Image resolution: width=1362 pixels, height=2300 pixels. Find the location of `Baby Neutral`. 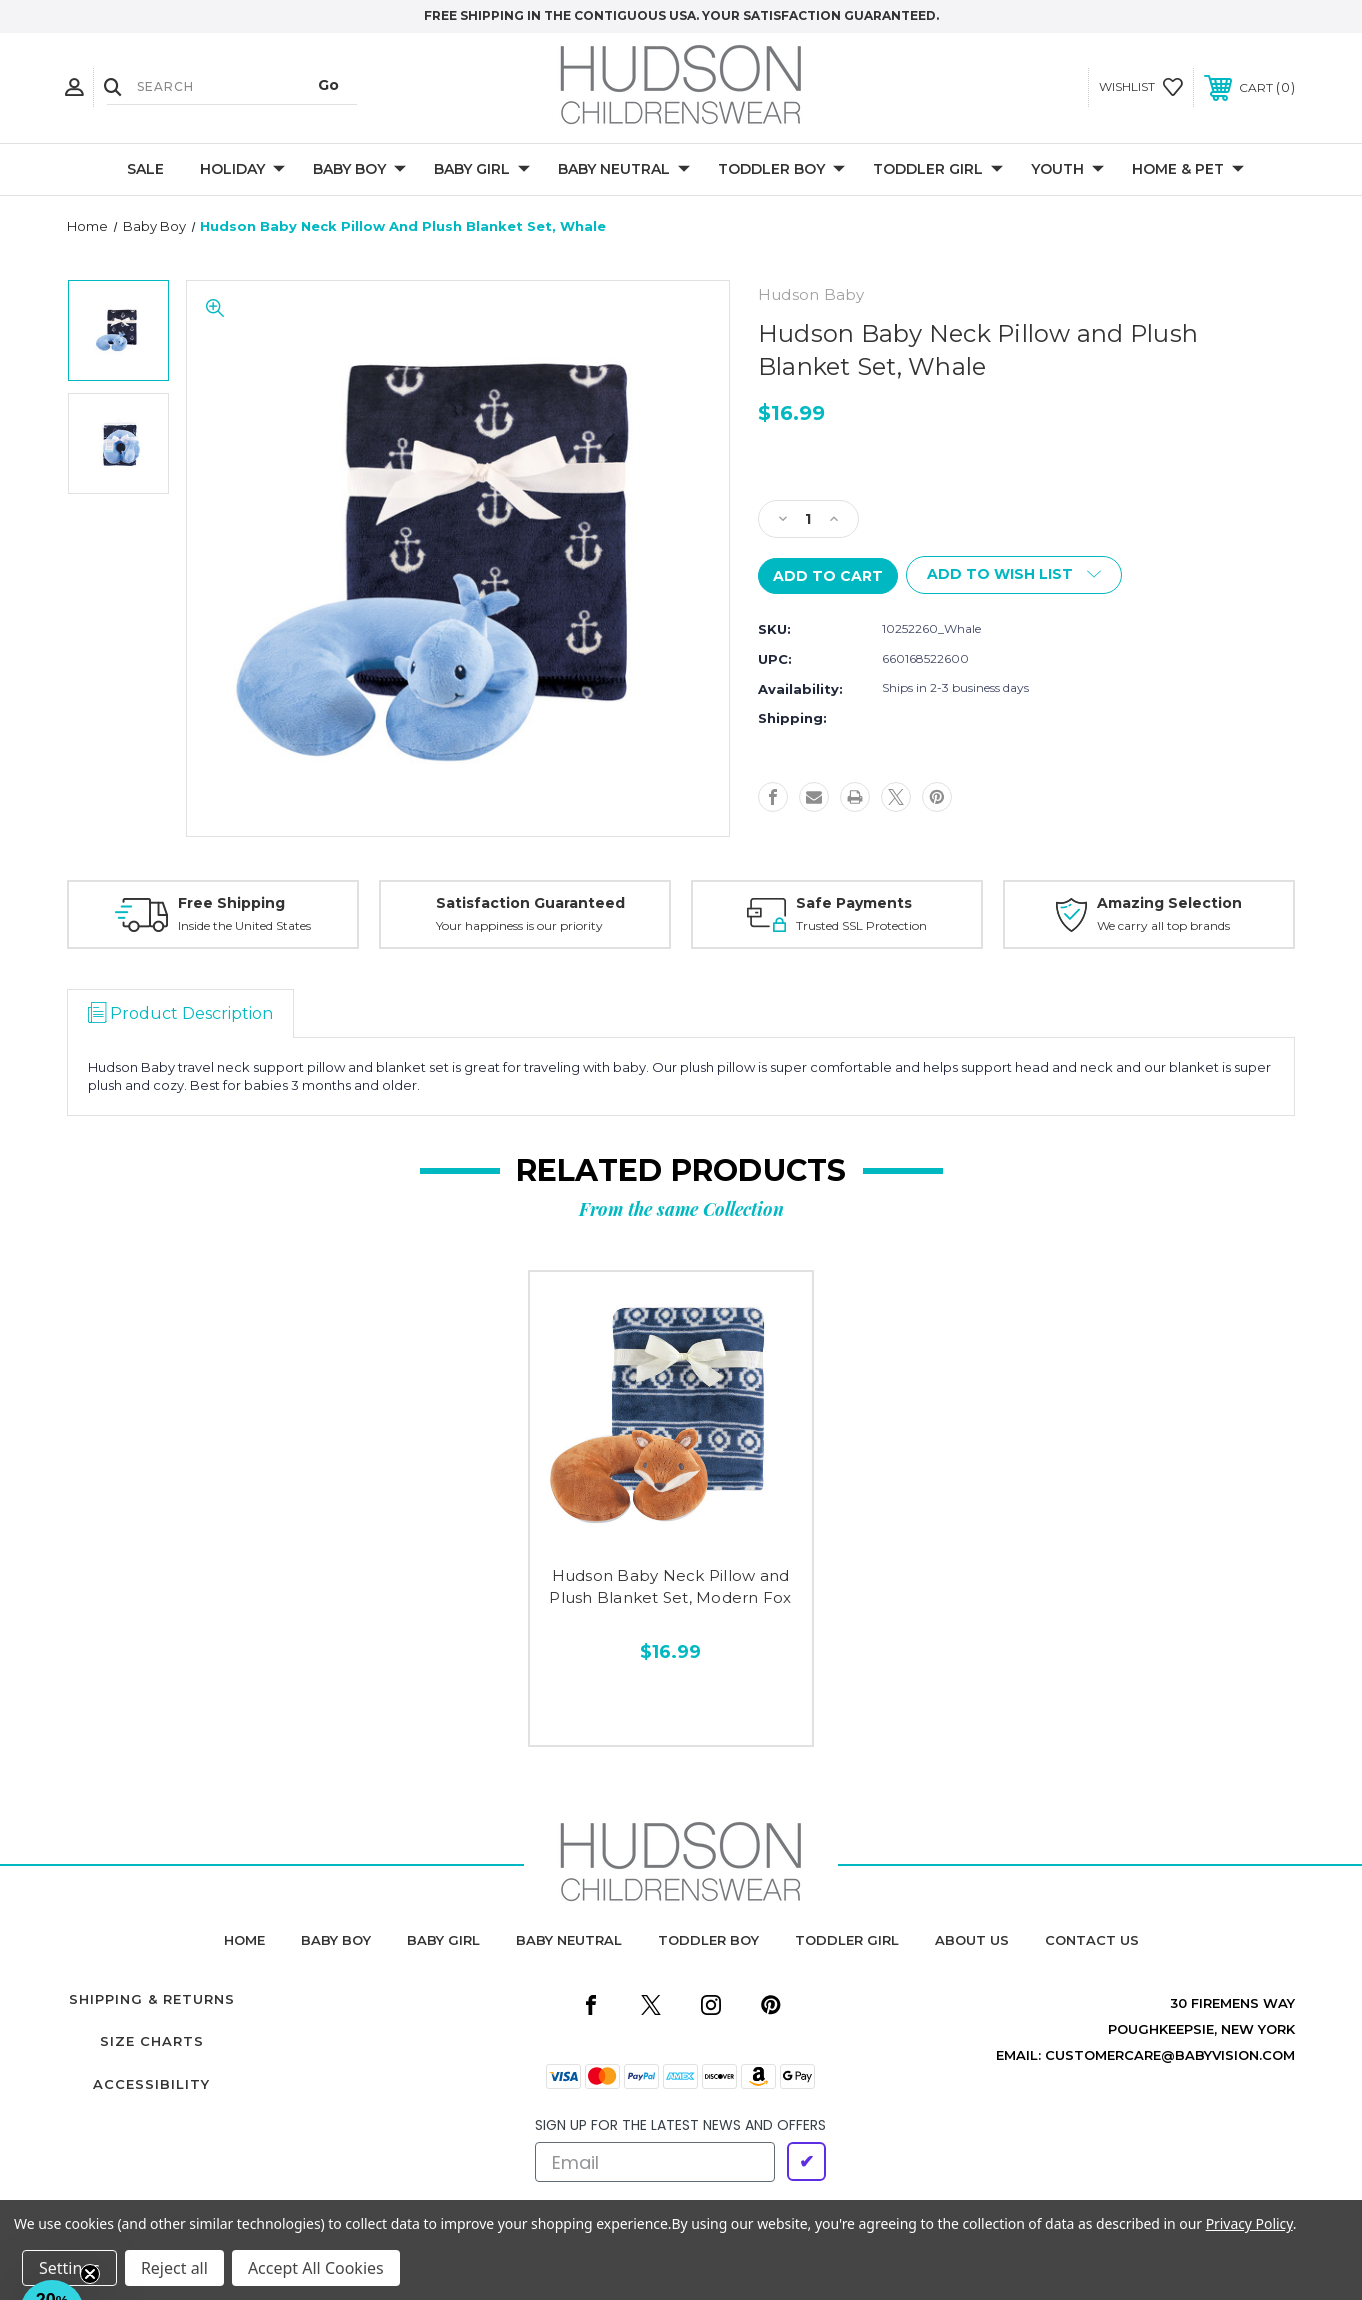

Baby Neutral is located at coordinates (624, 170).